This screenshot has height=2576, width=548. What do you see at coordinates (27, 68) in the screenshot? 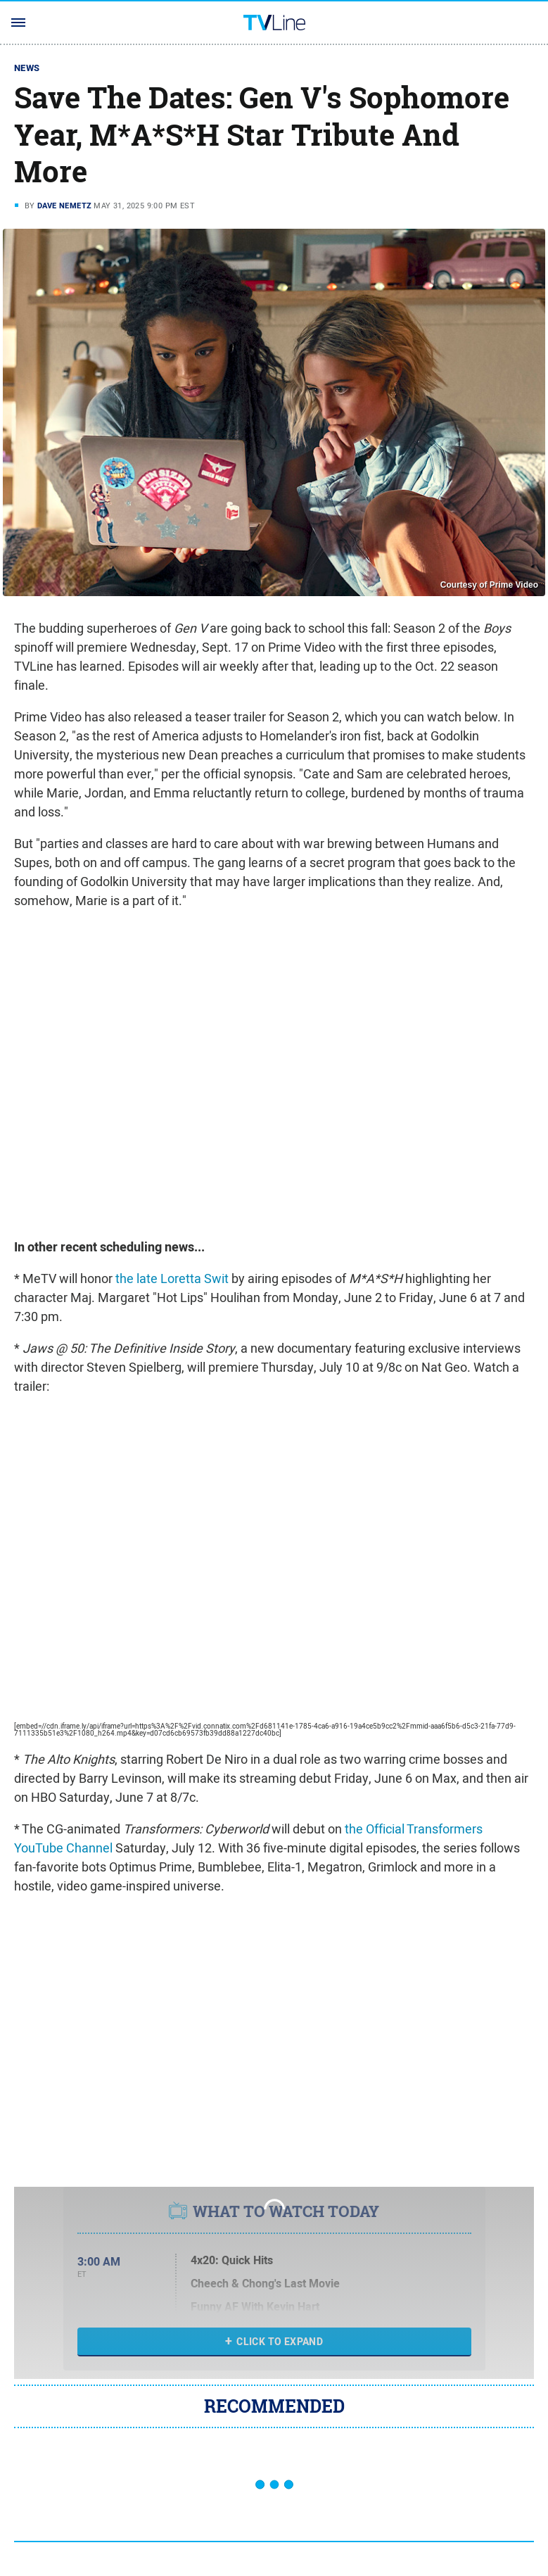
I see `News` at bounding box center [27, 68].